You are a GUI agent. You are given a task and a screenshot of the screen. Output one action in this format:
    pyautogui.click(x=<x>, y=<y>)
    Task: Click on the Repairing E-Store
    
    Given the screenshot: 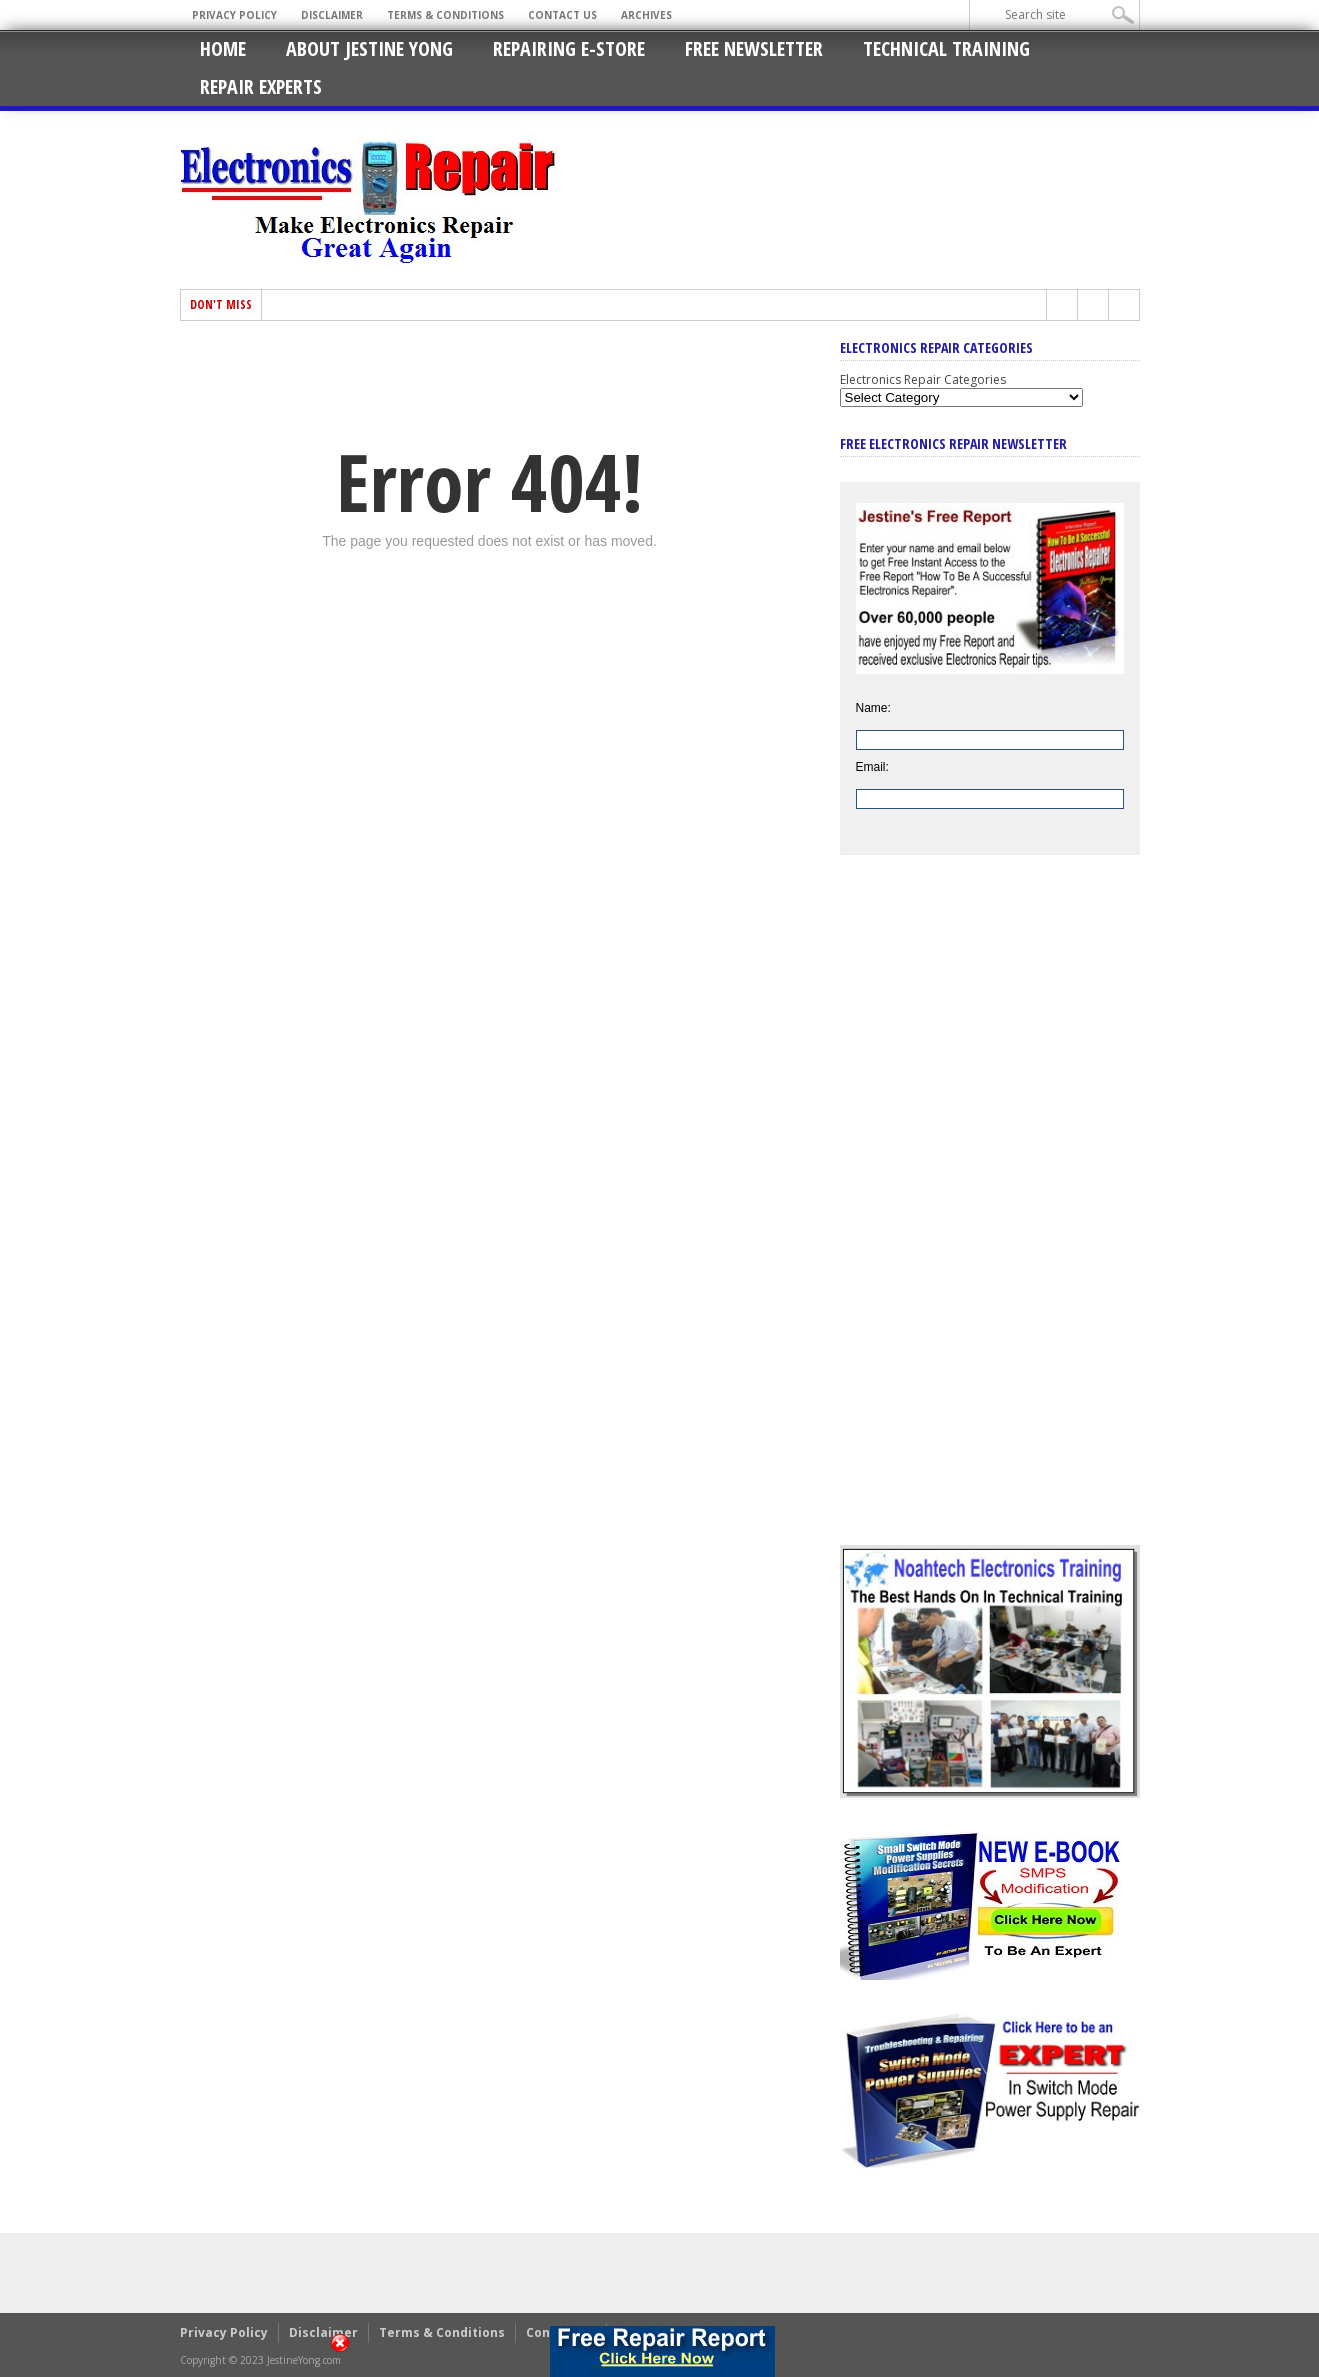 What is the action you would take?
    pyautogui.click(x=569, y=48)
    